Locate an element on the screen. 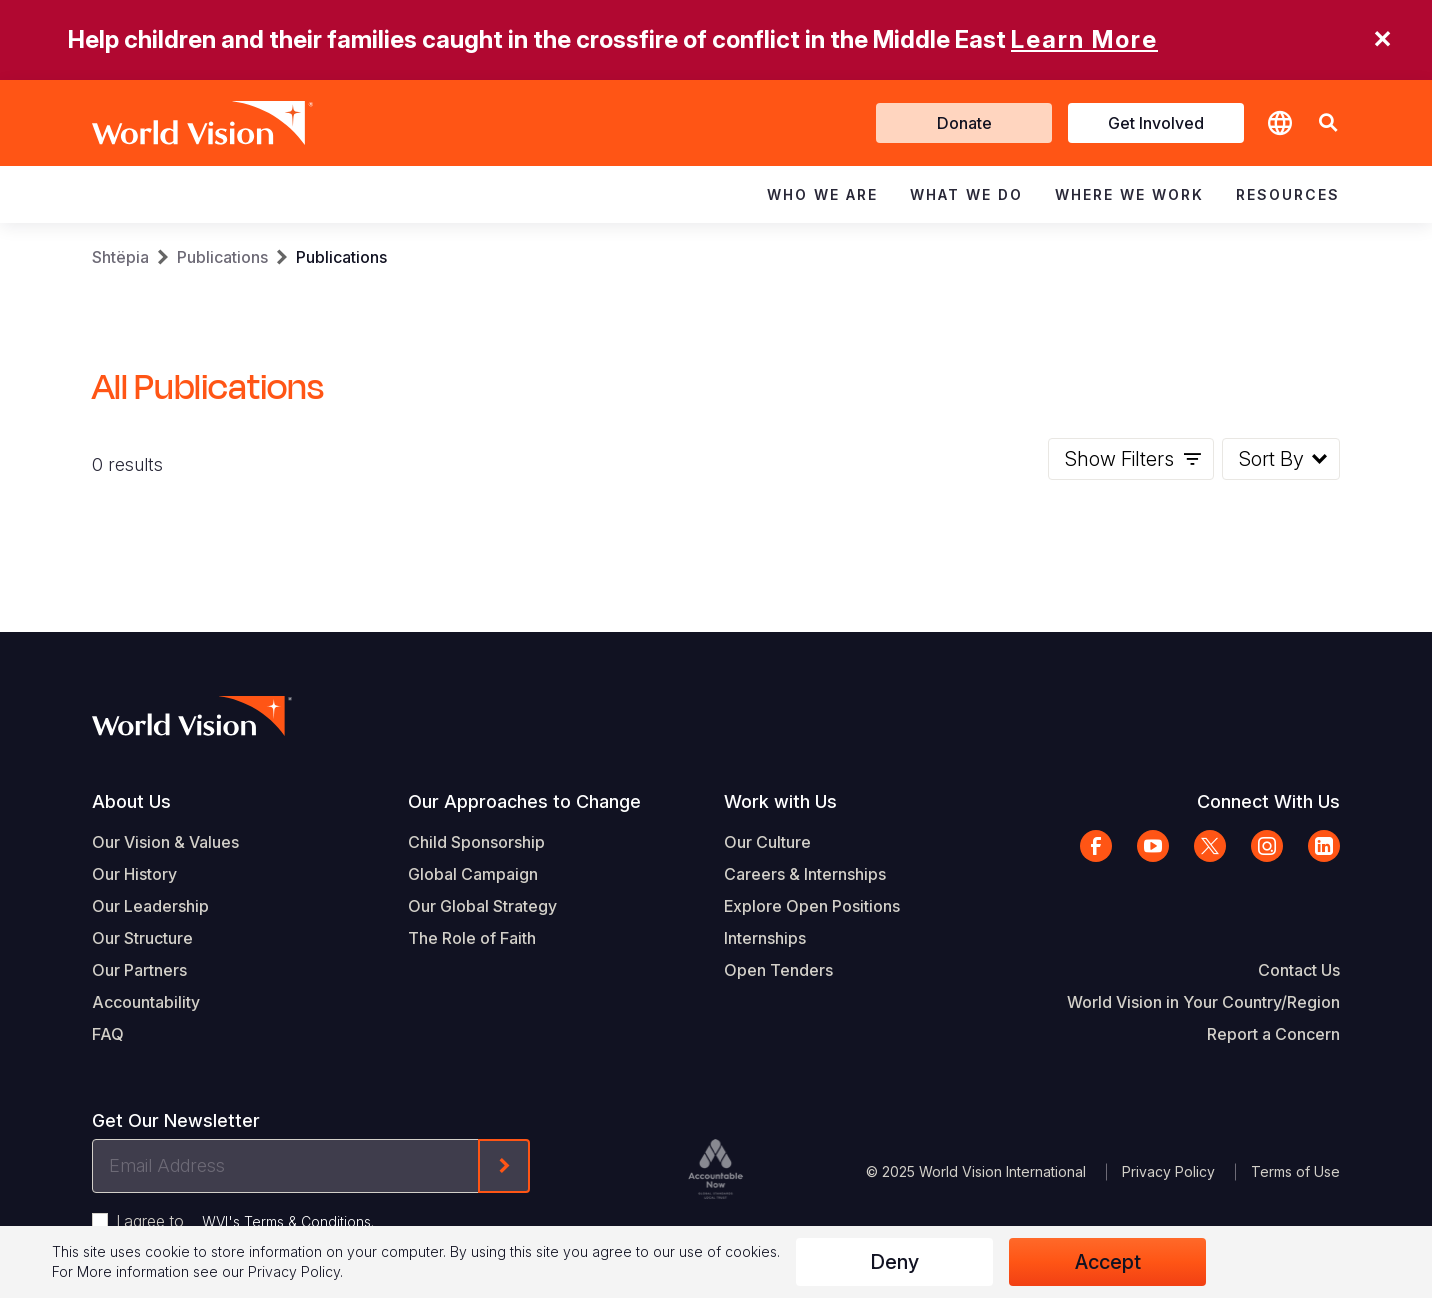 The width and height of the screenshot is (1432, 1298). Our Global Strategy is located at coordinates (482, 906).